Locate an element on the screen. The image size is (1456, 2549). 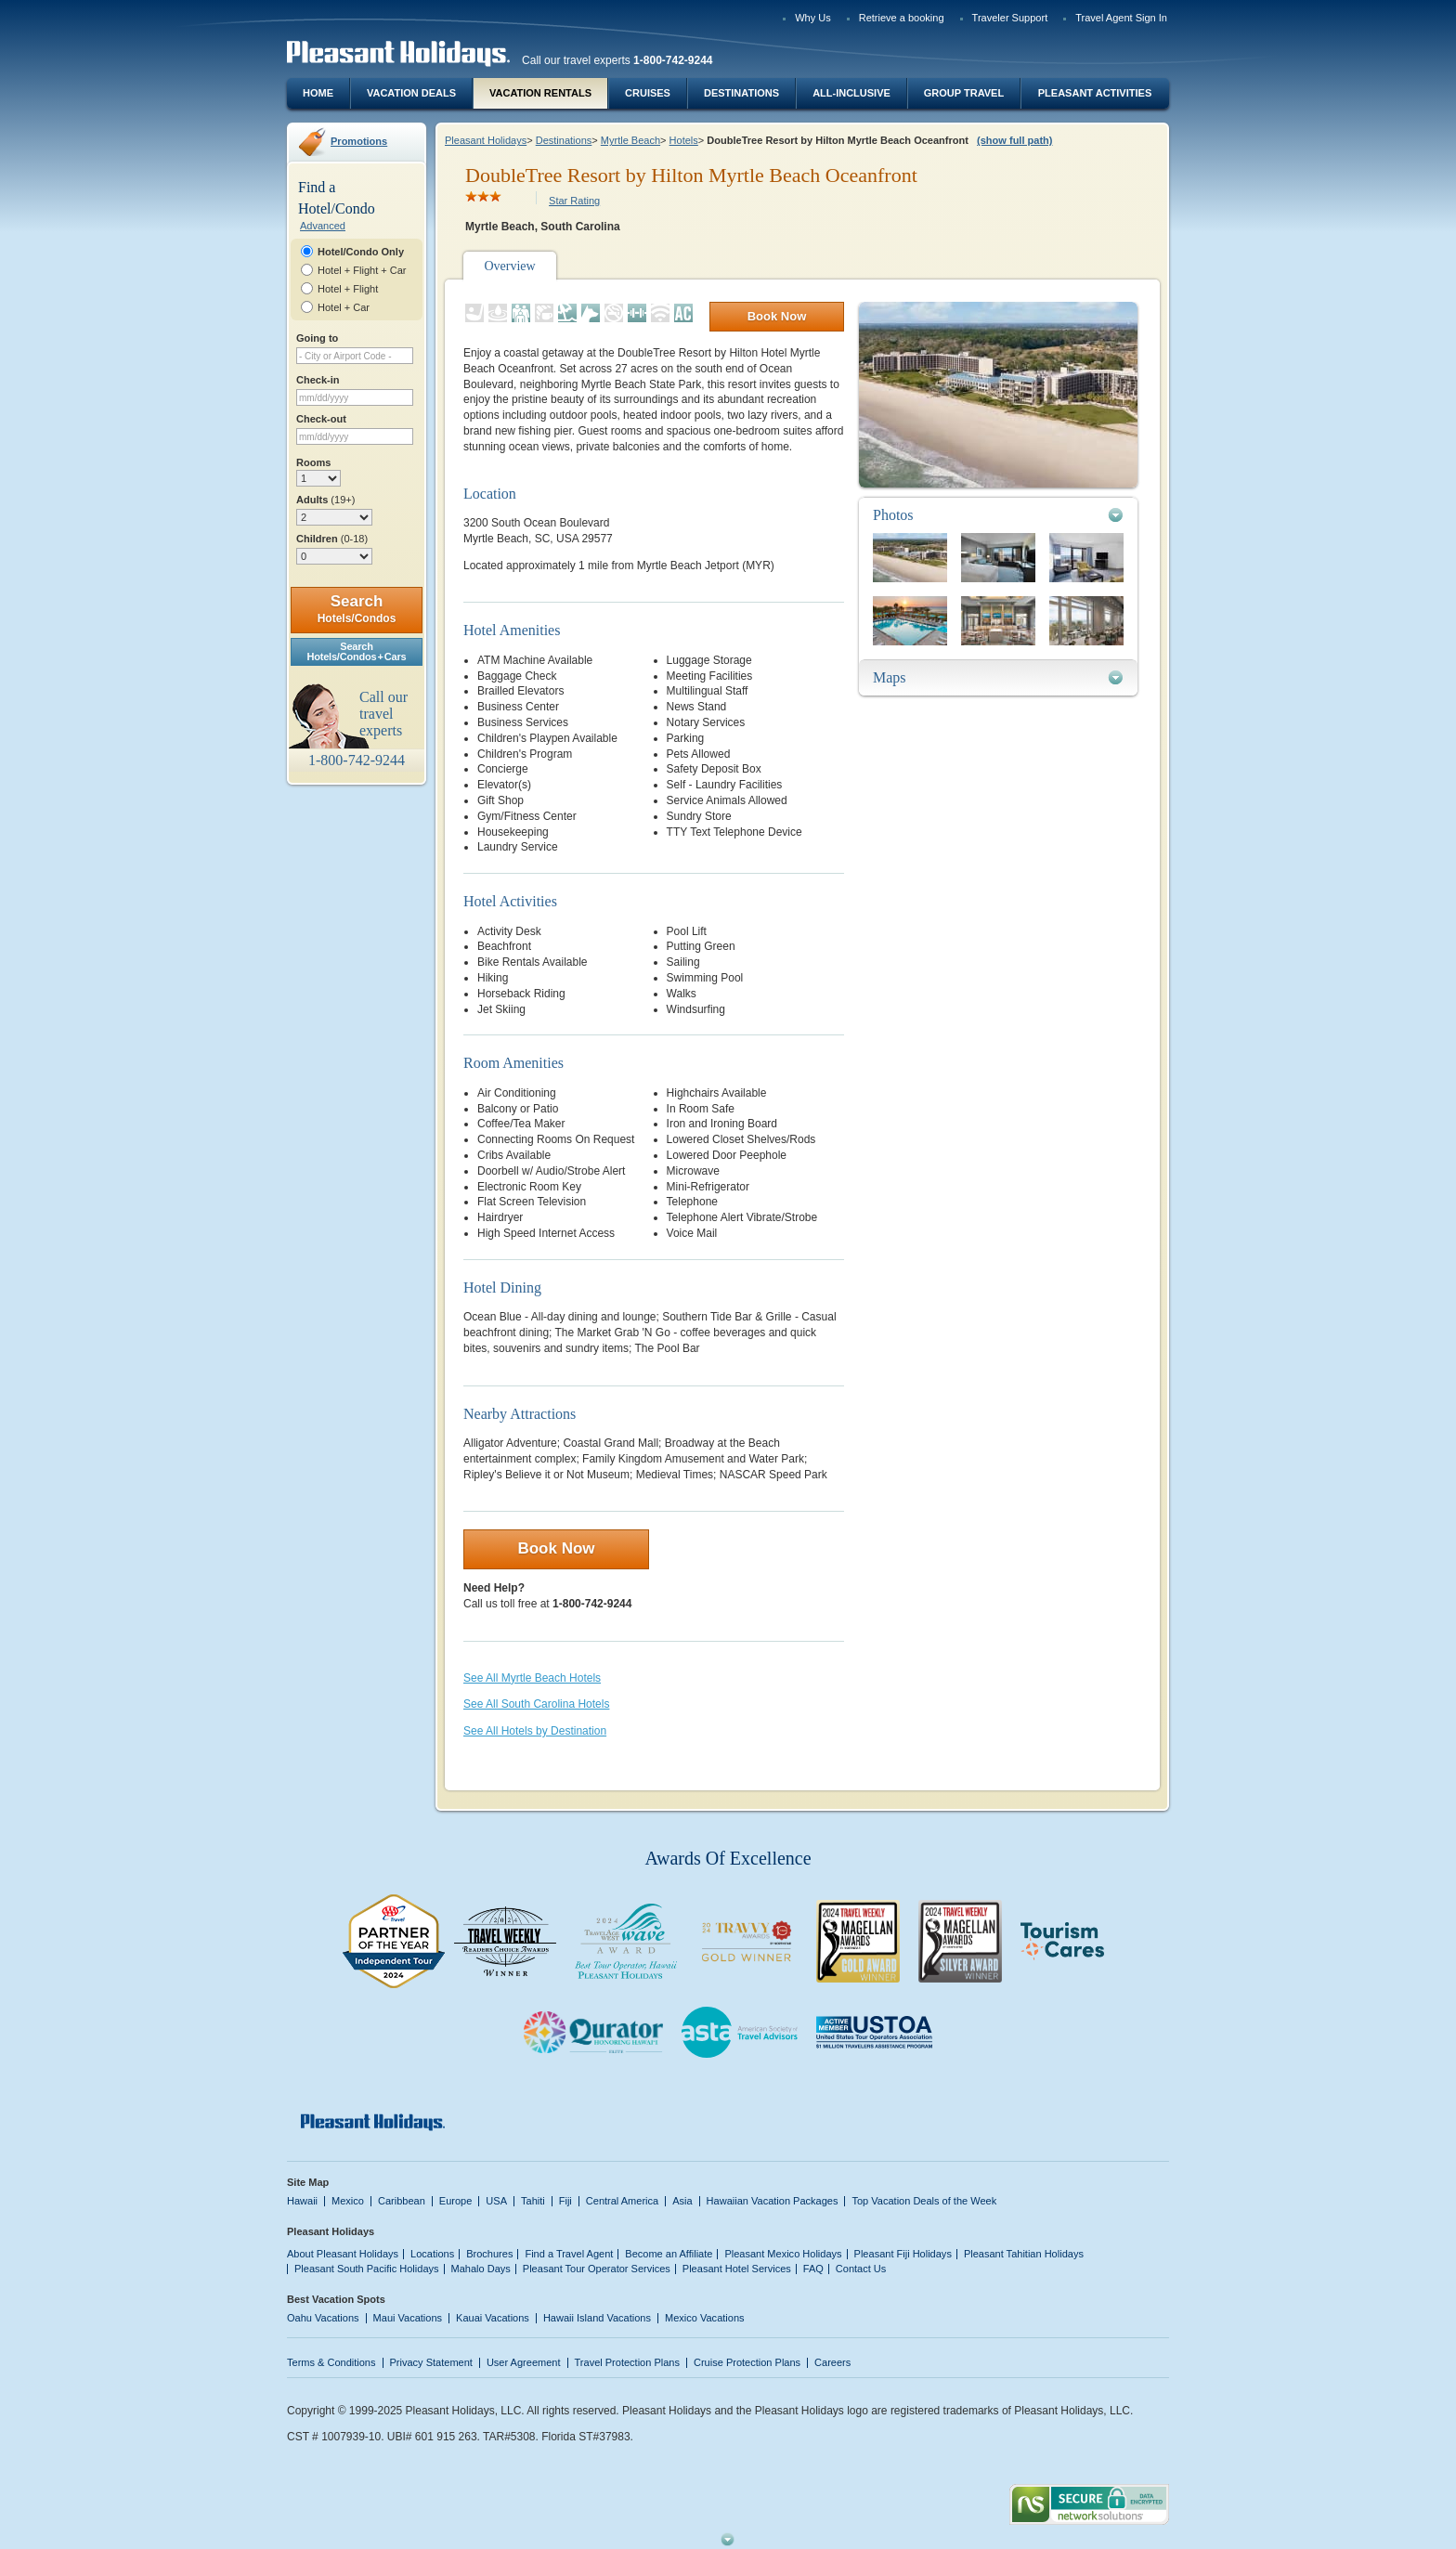
Destinations is located at coordinates (741, 92).